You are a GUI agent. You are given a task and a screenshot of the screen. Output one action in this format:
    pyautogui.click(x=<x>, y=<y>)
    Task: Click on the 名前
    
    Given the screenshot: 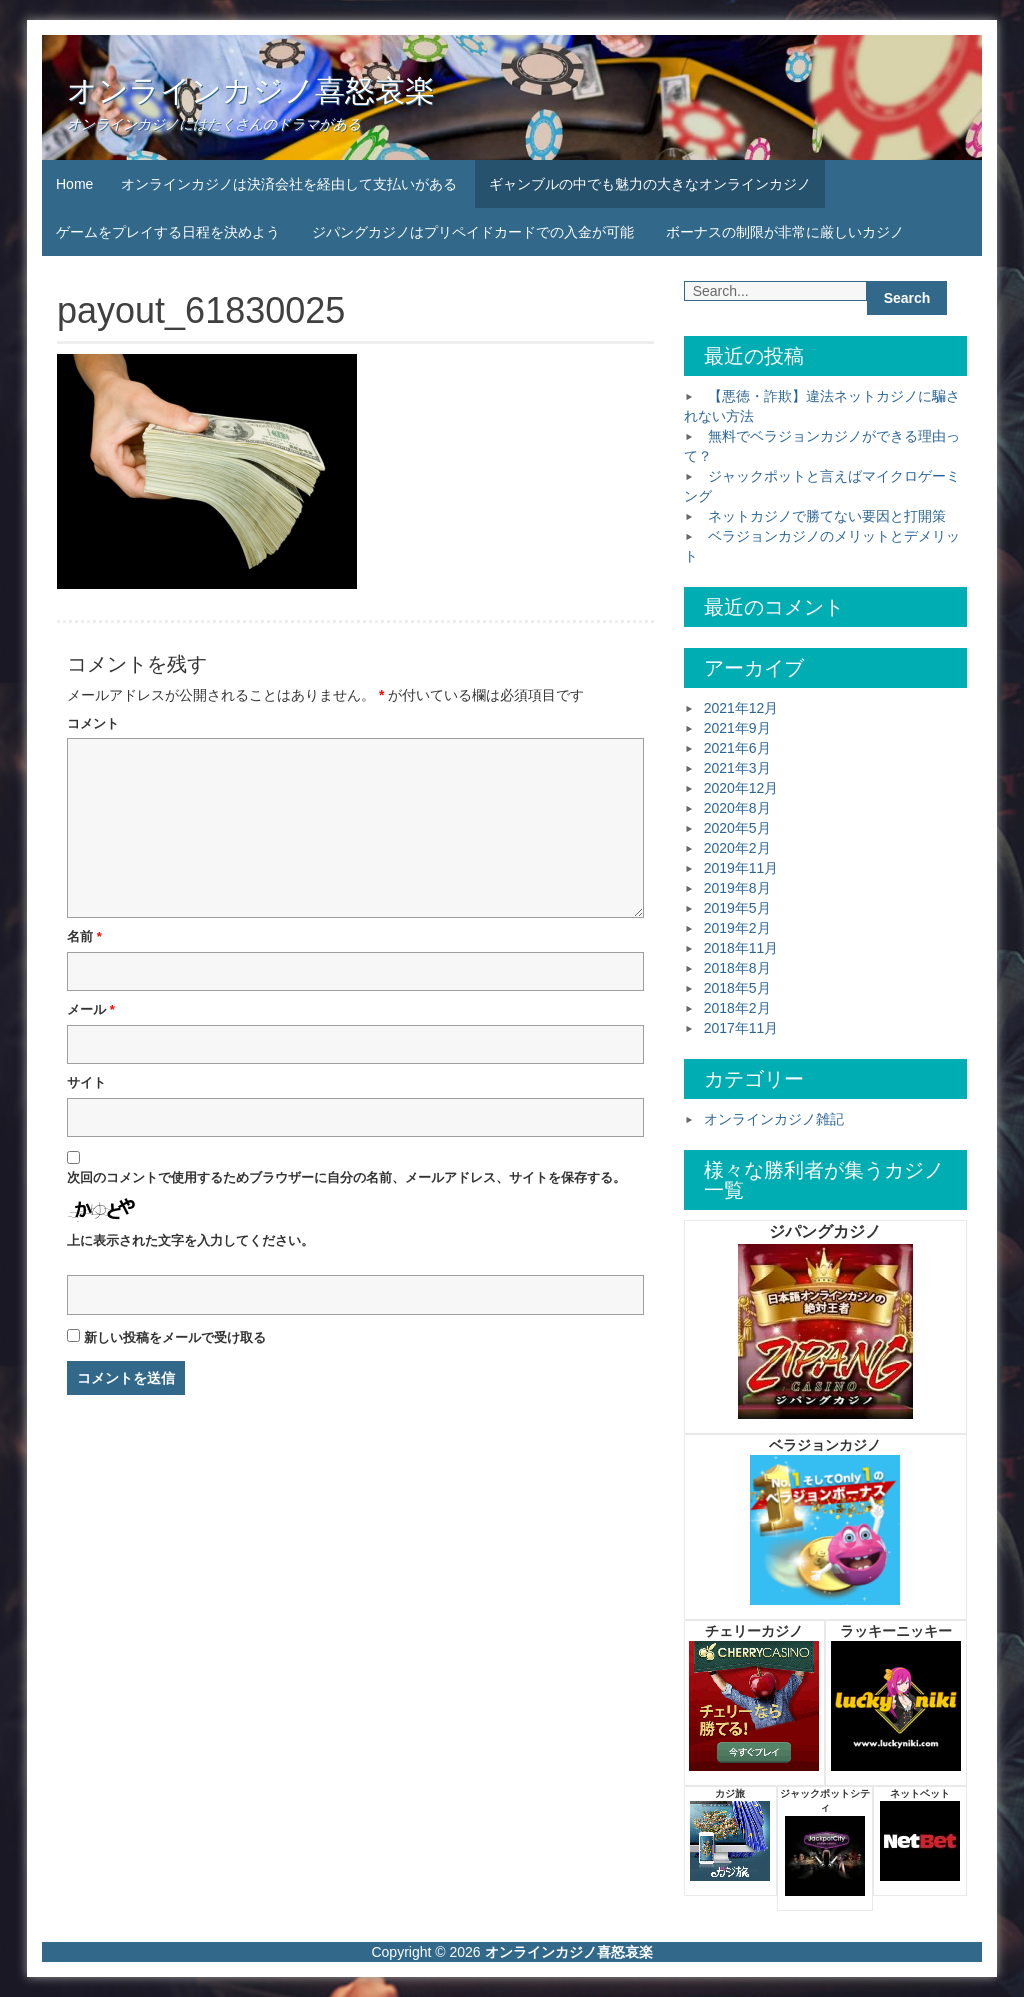 What is the action you would take?
    pyautogui.click(x=84, y=936)
    